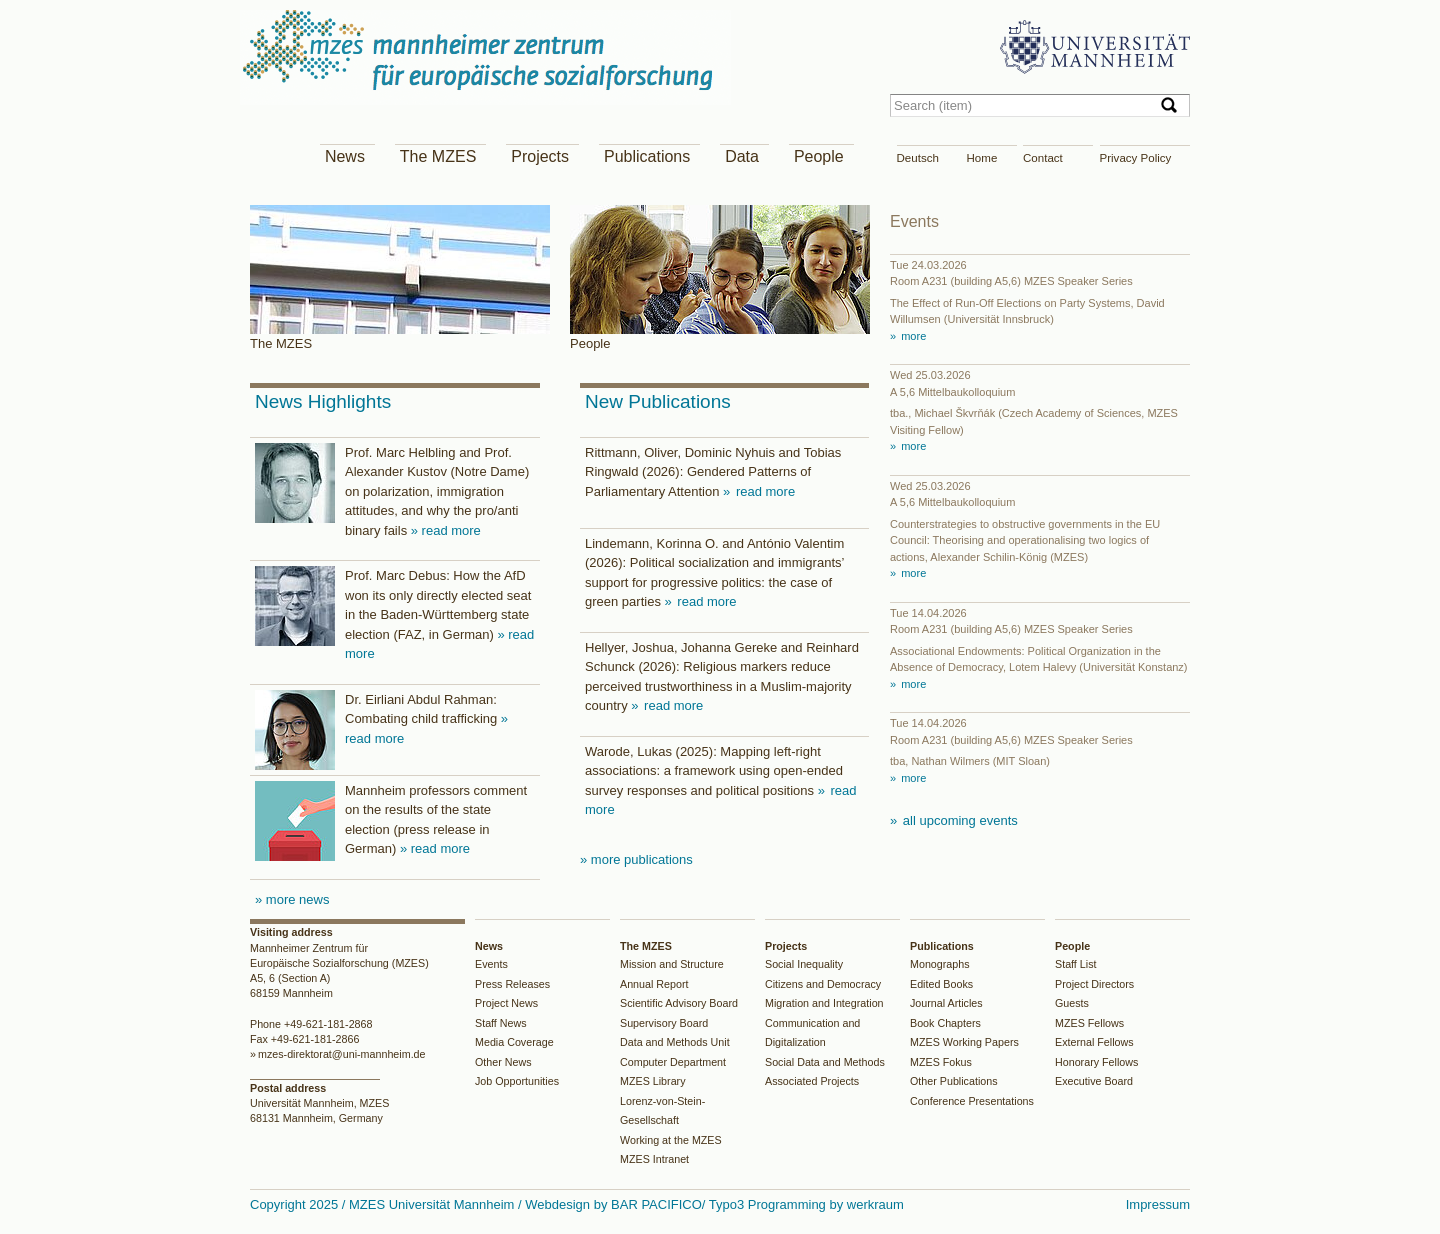 The width and height of the screenshot is (1440, 1234). Describe the element at coordinates (438, 156) in the screenshot. I see `The MZES` at that location.